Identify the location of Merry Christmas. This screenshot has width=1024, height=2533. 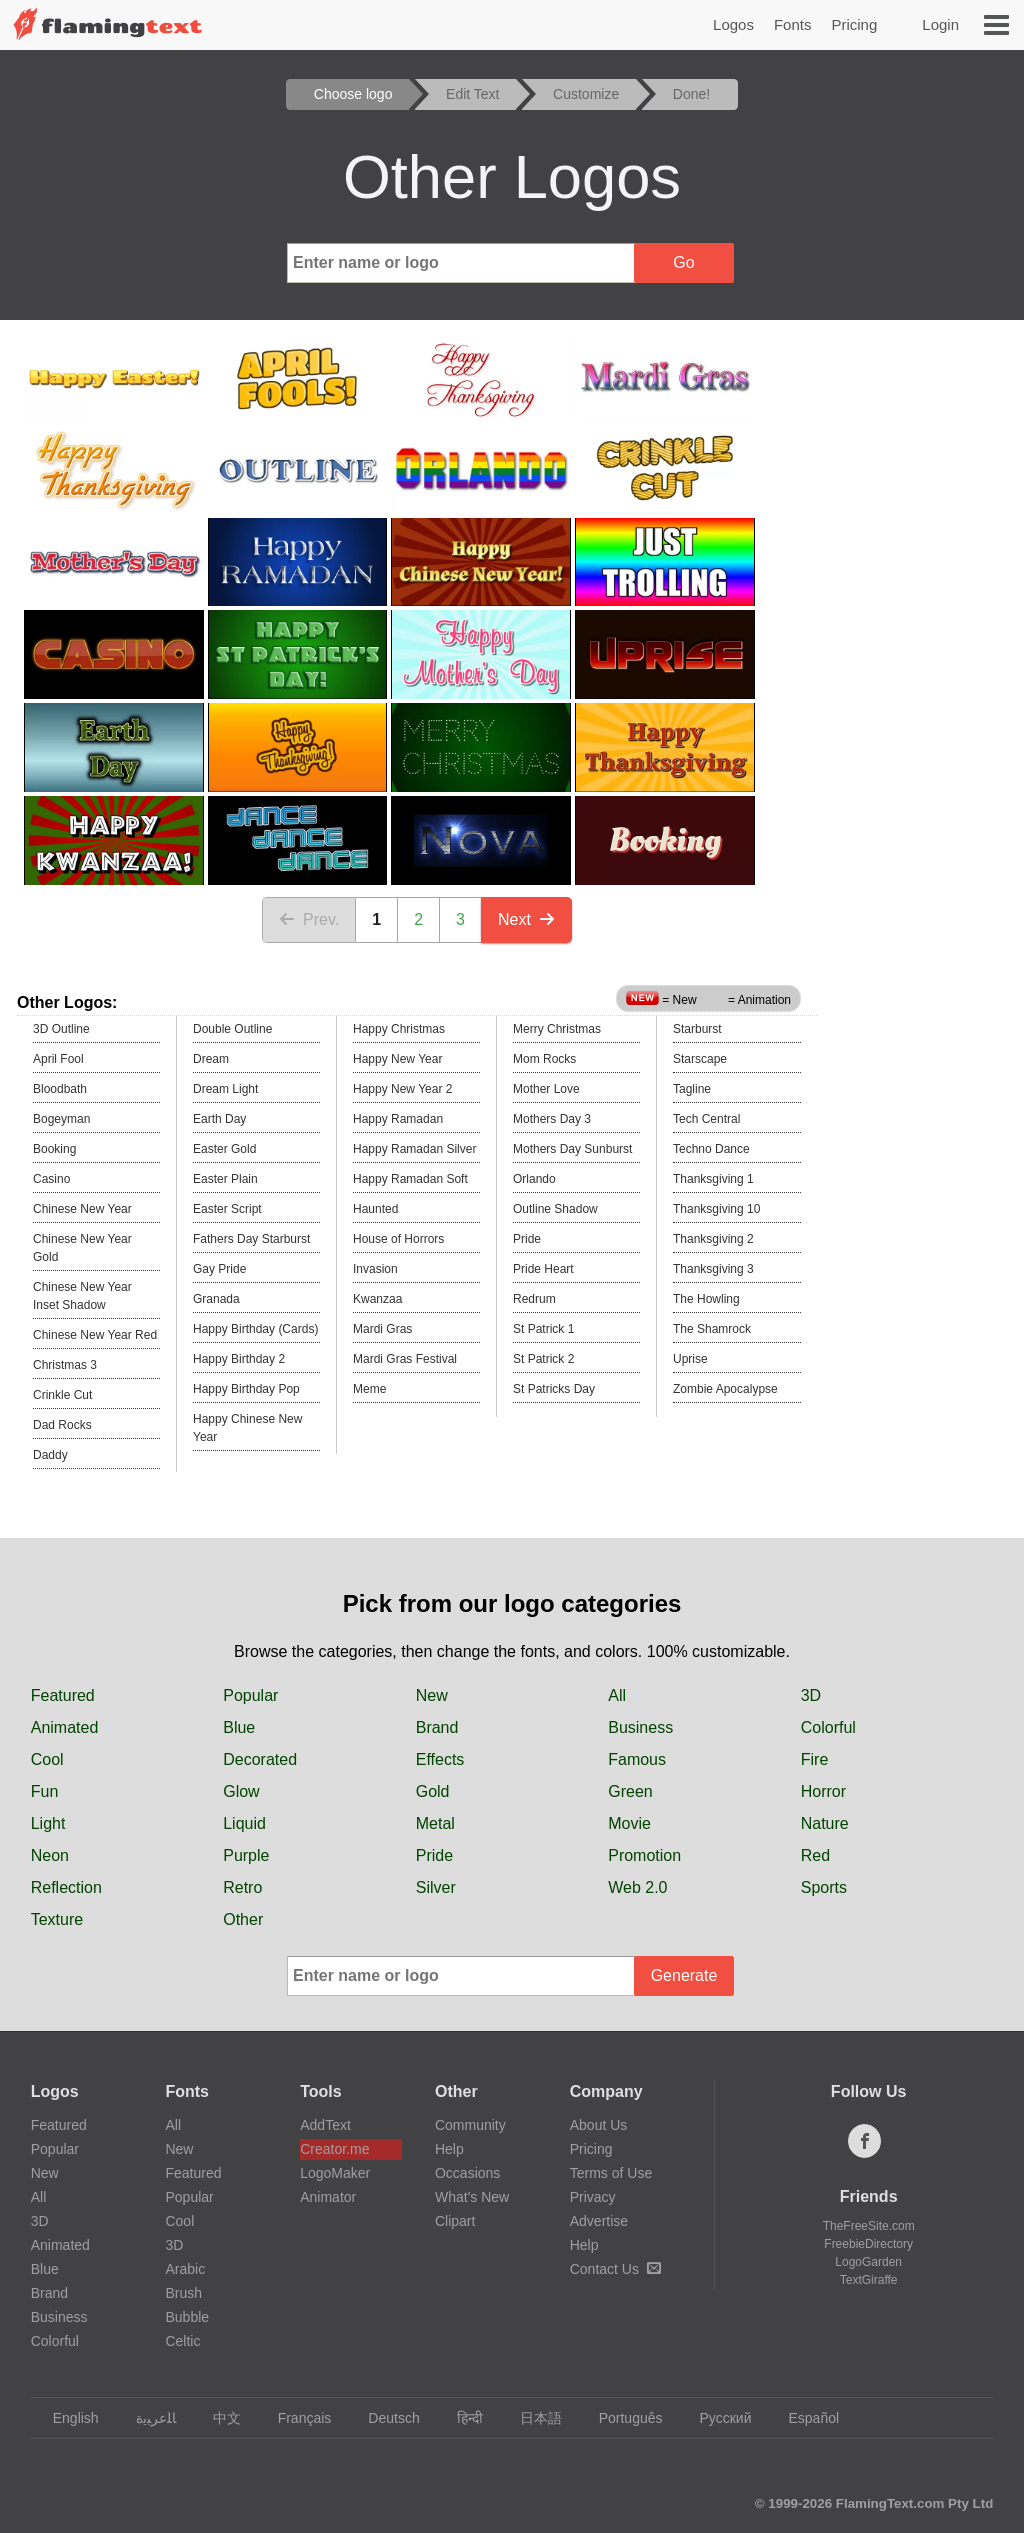
(557, 1029).